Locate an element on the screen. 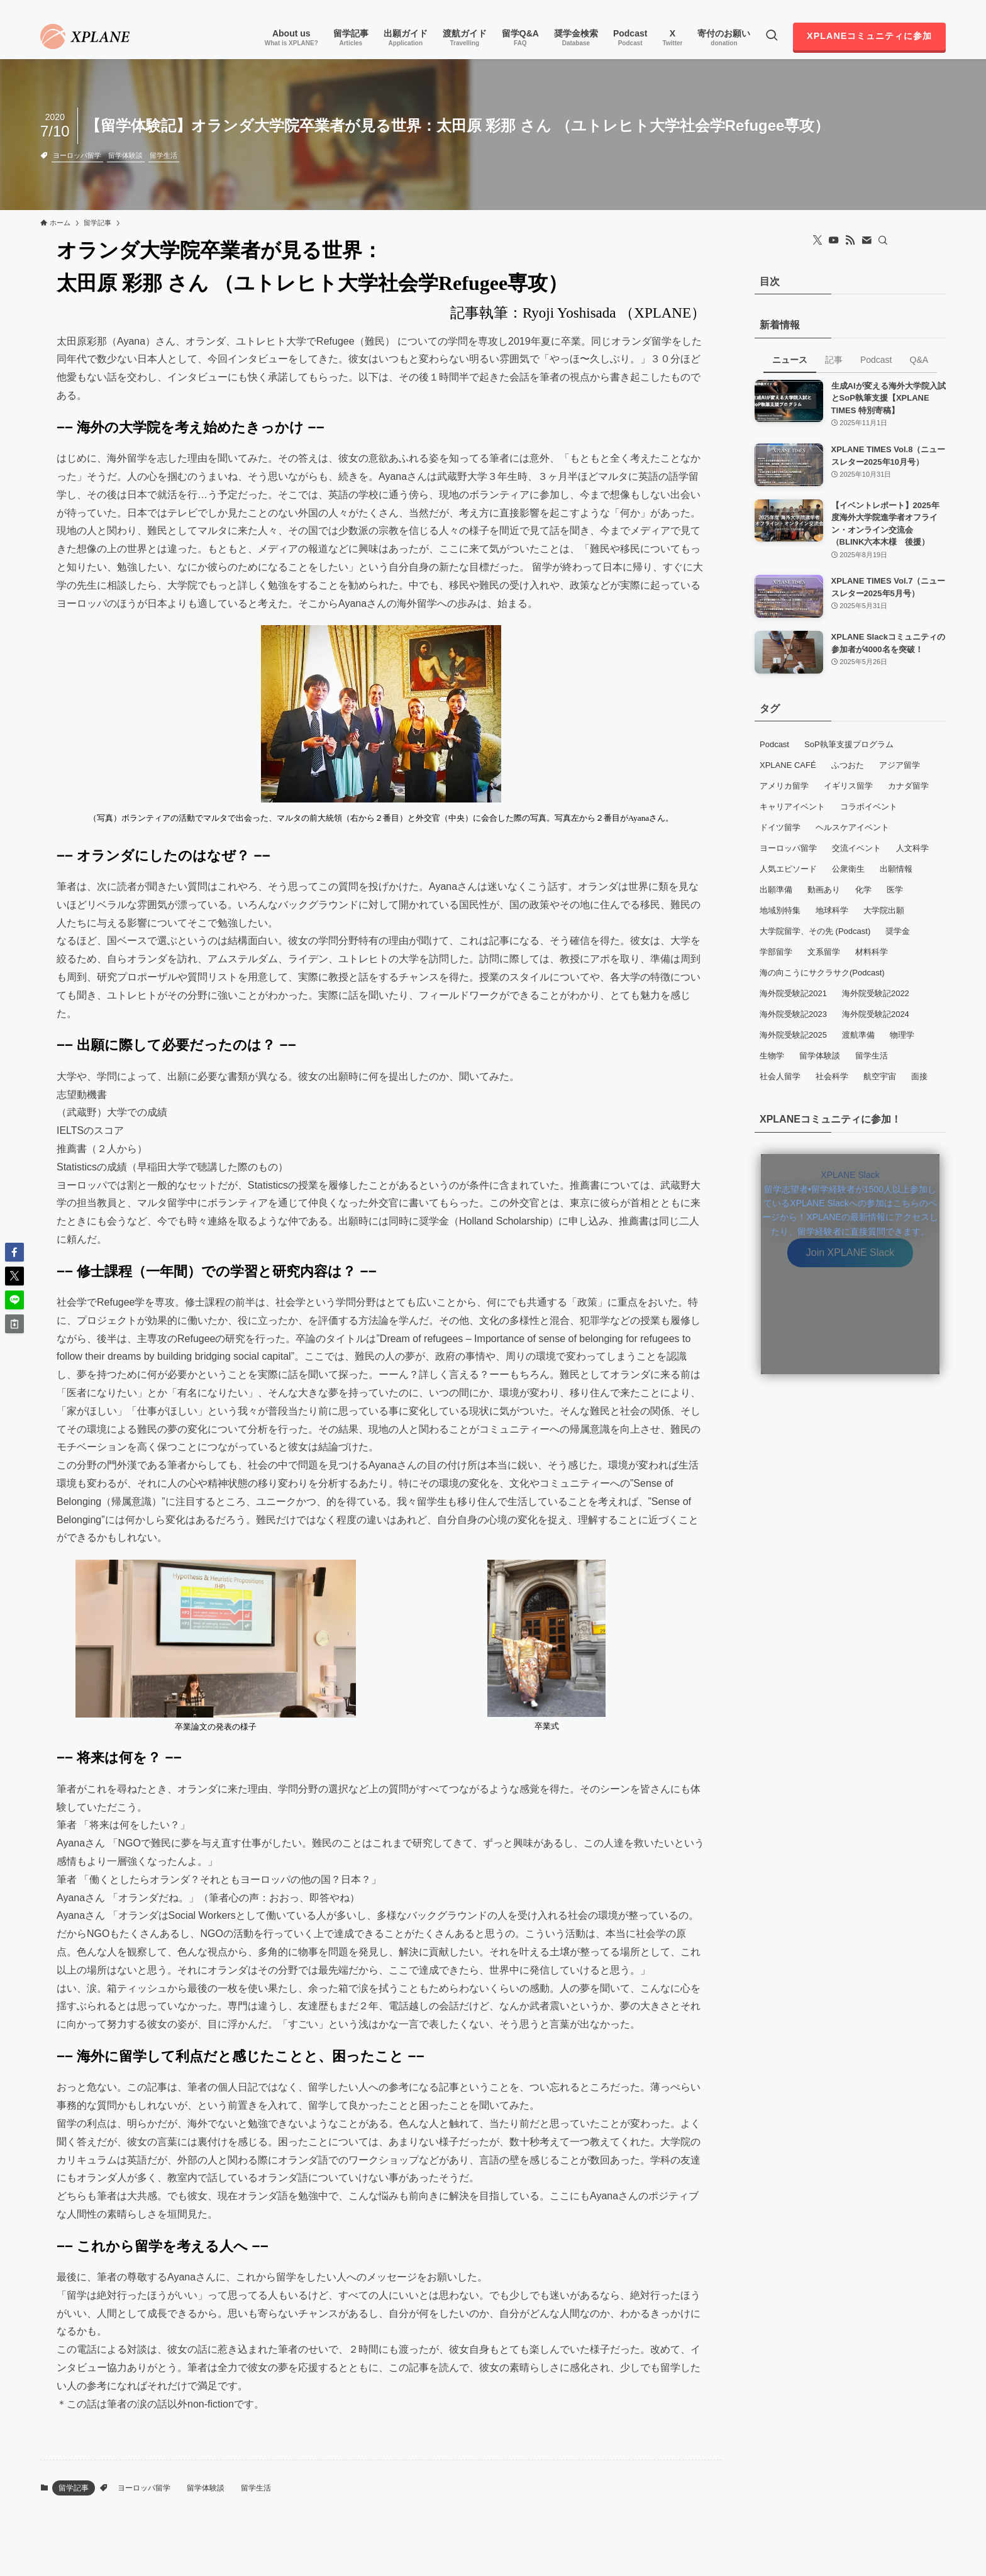  大学院出願 [大学院出願 (5個の項目)] is located at coordinates (883, 910).